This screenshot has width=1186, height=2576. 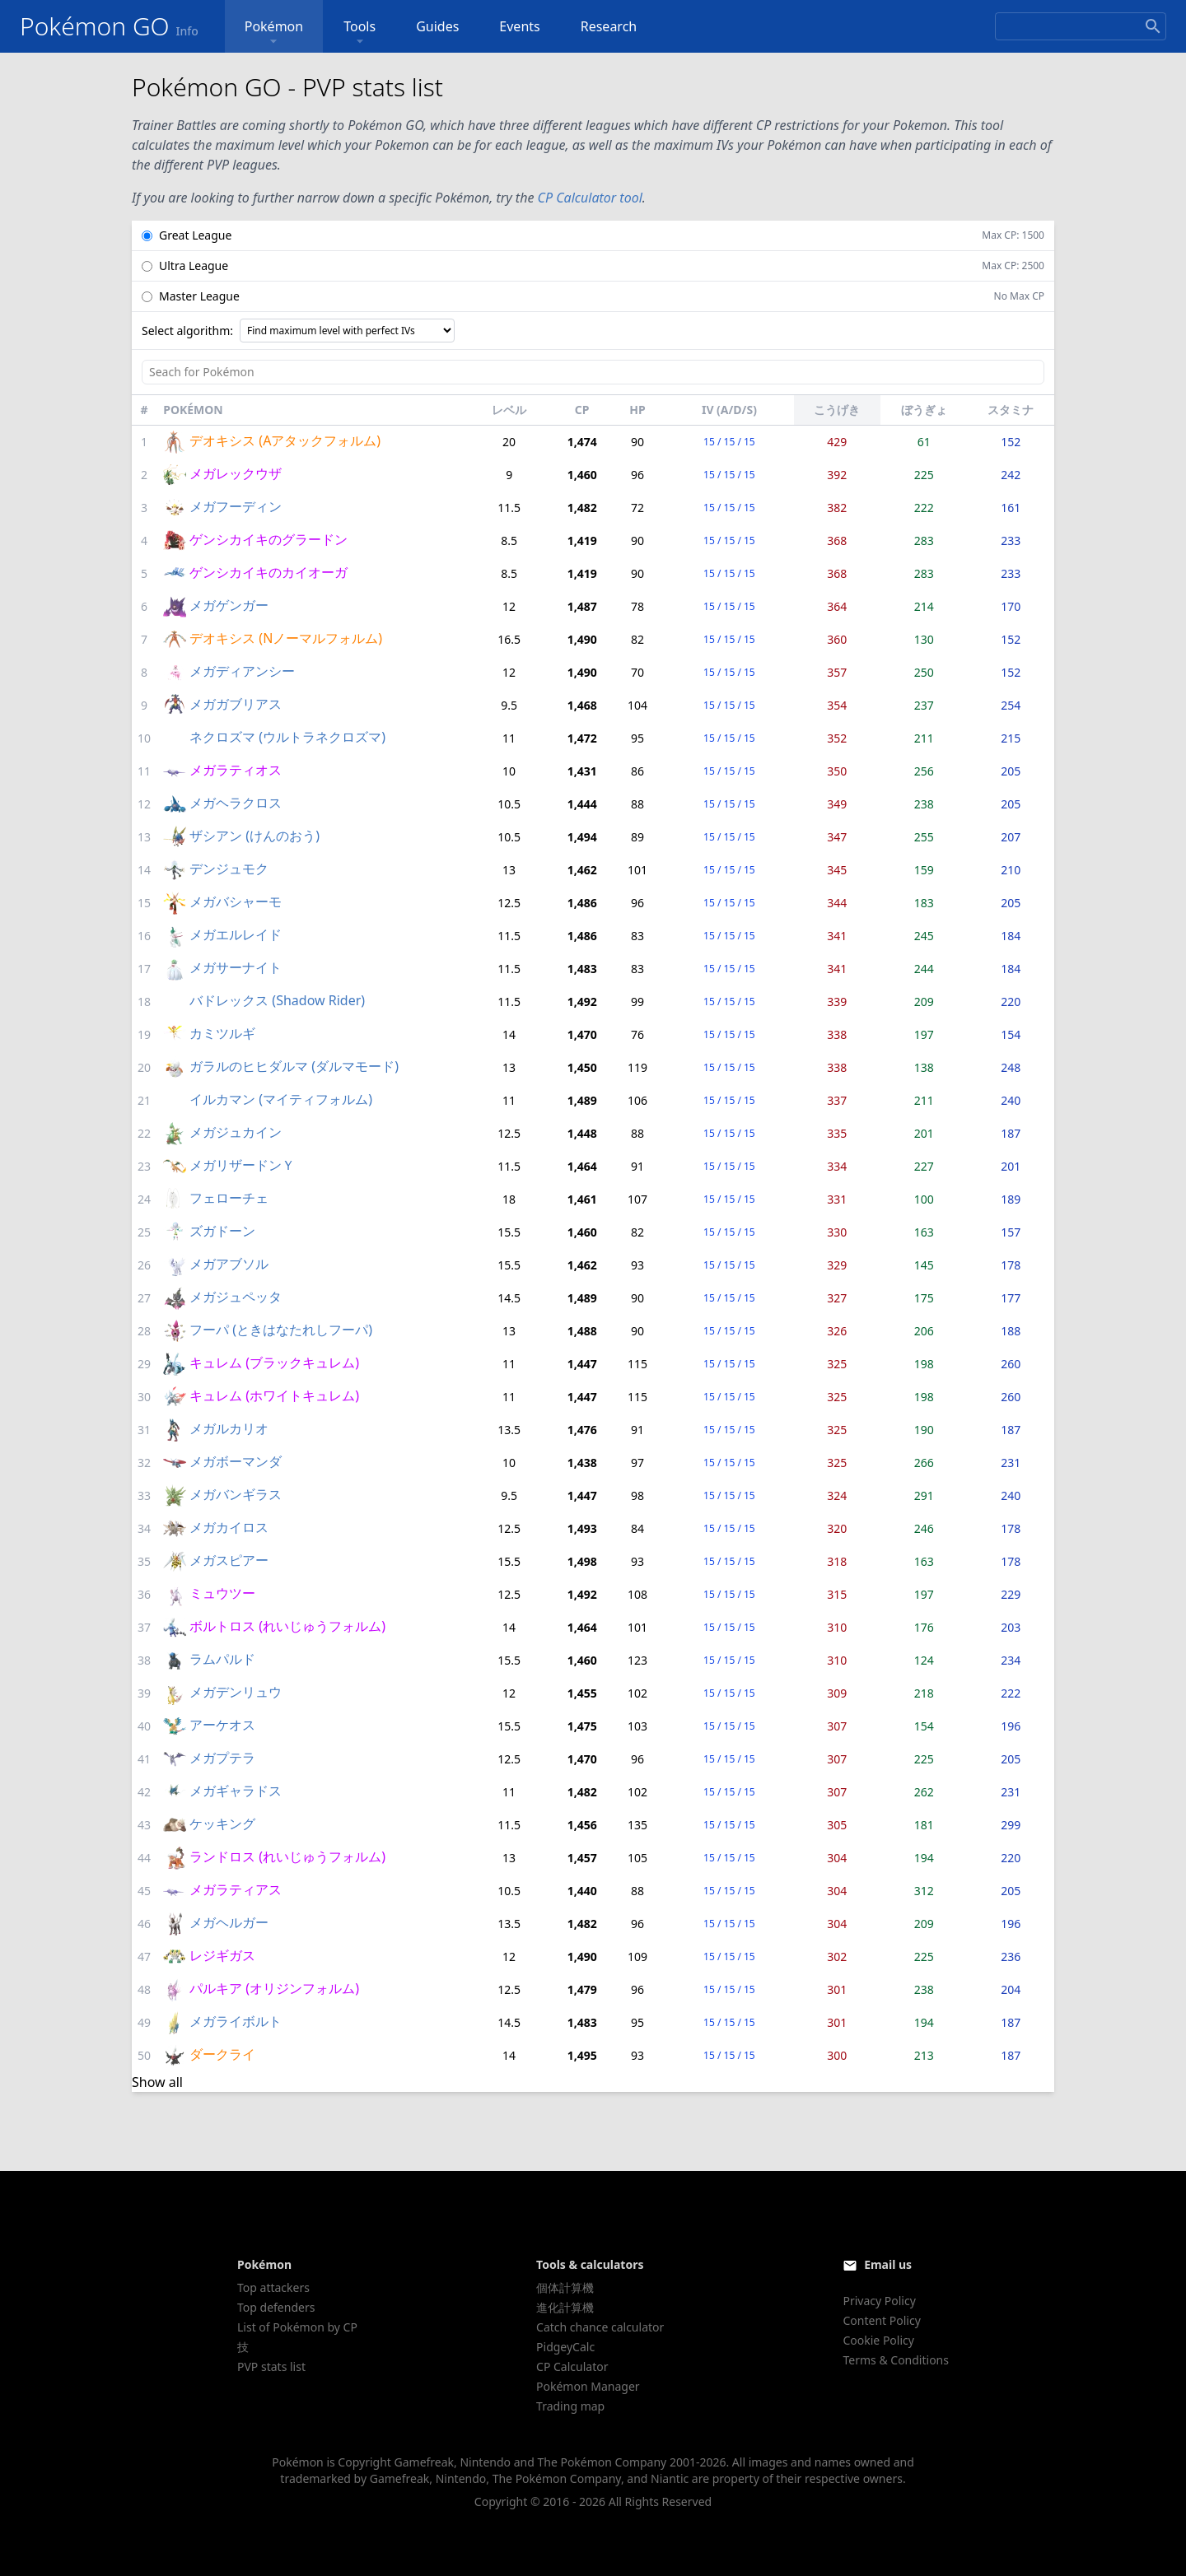 I want to click on Email us, so click(x=888, y=2264).